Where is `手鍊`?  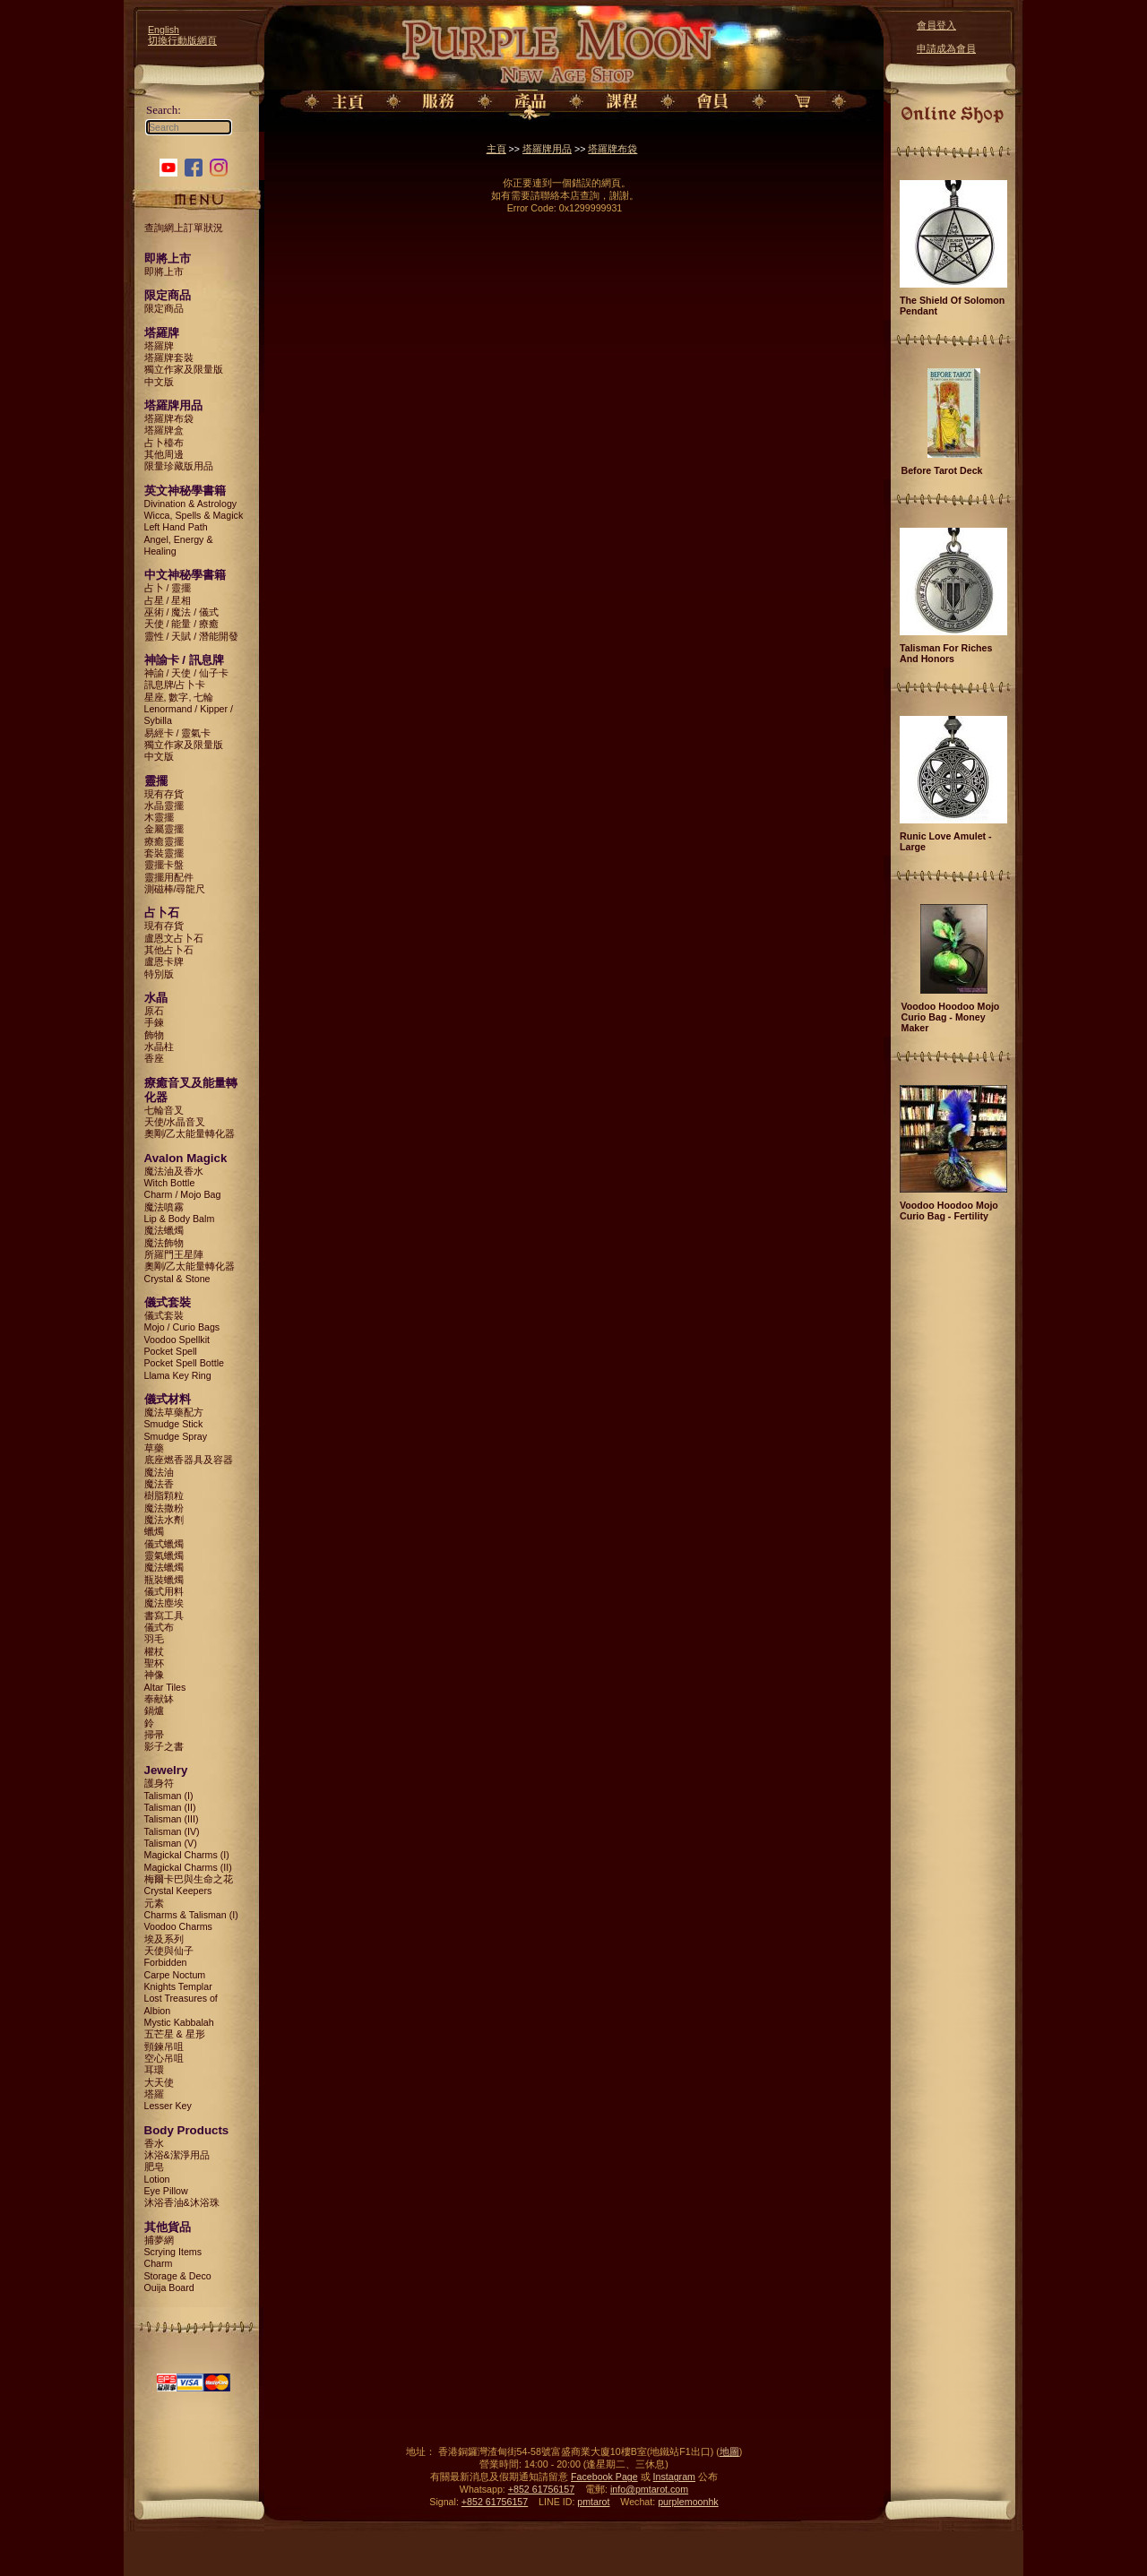
手鍊 is located at coordinates (154, 1022).